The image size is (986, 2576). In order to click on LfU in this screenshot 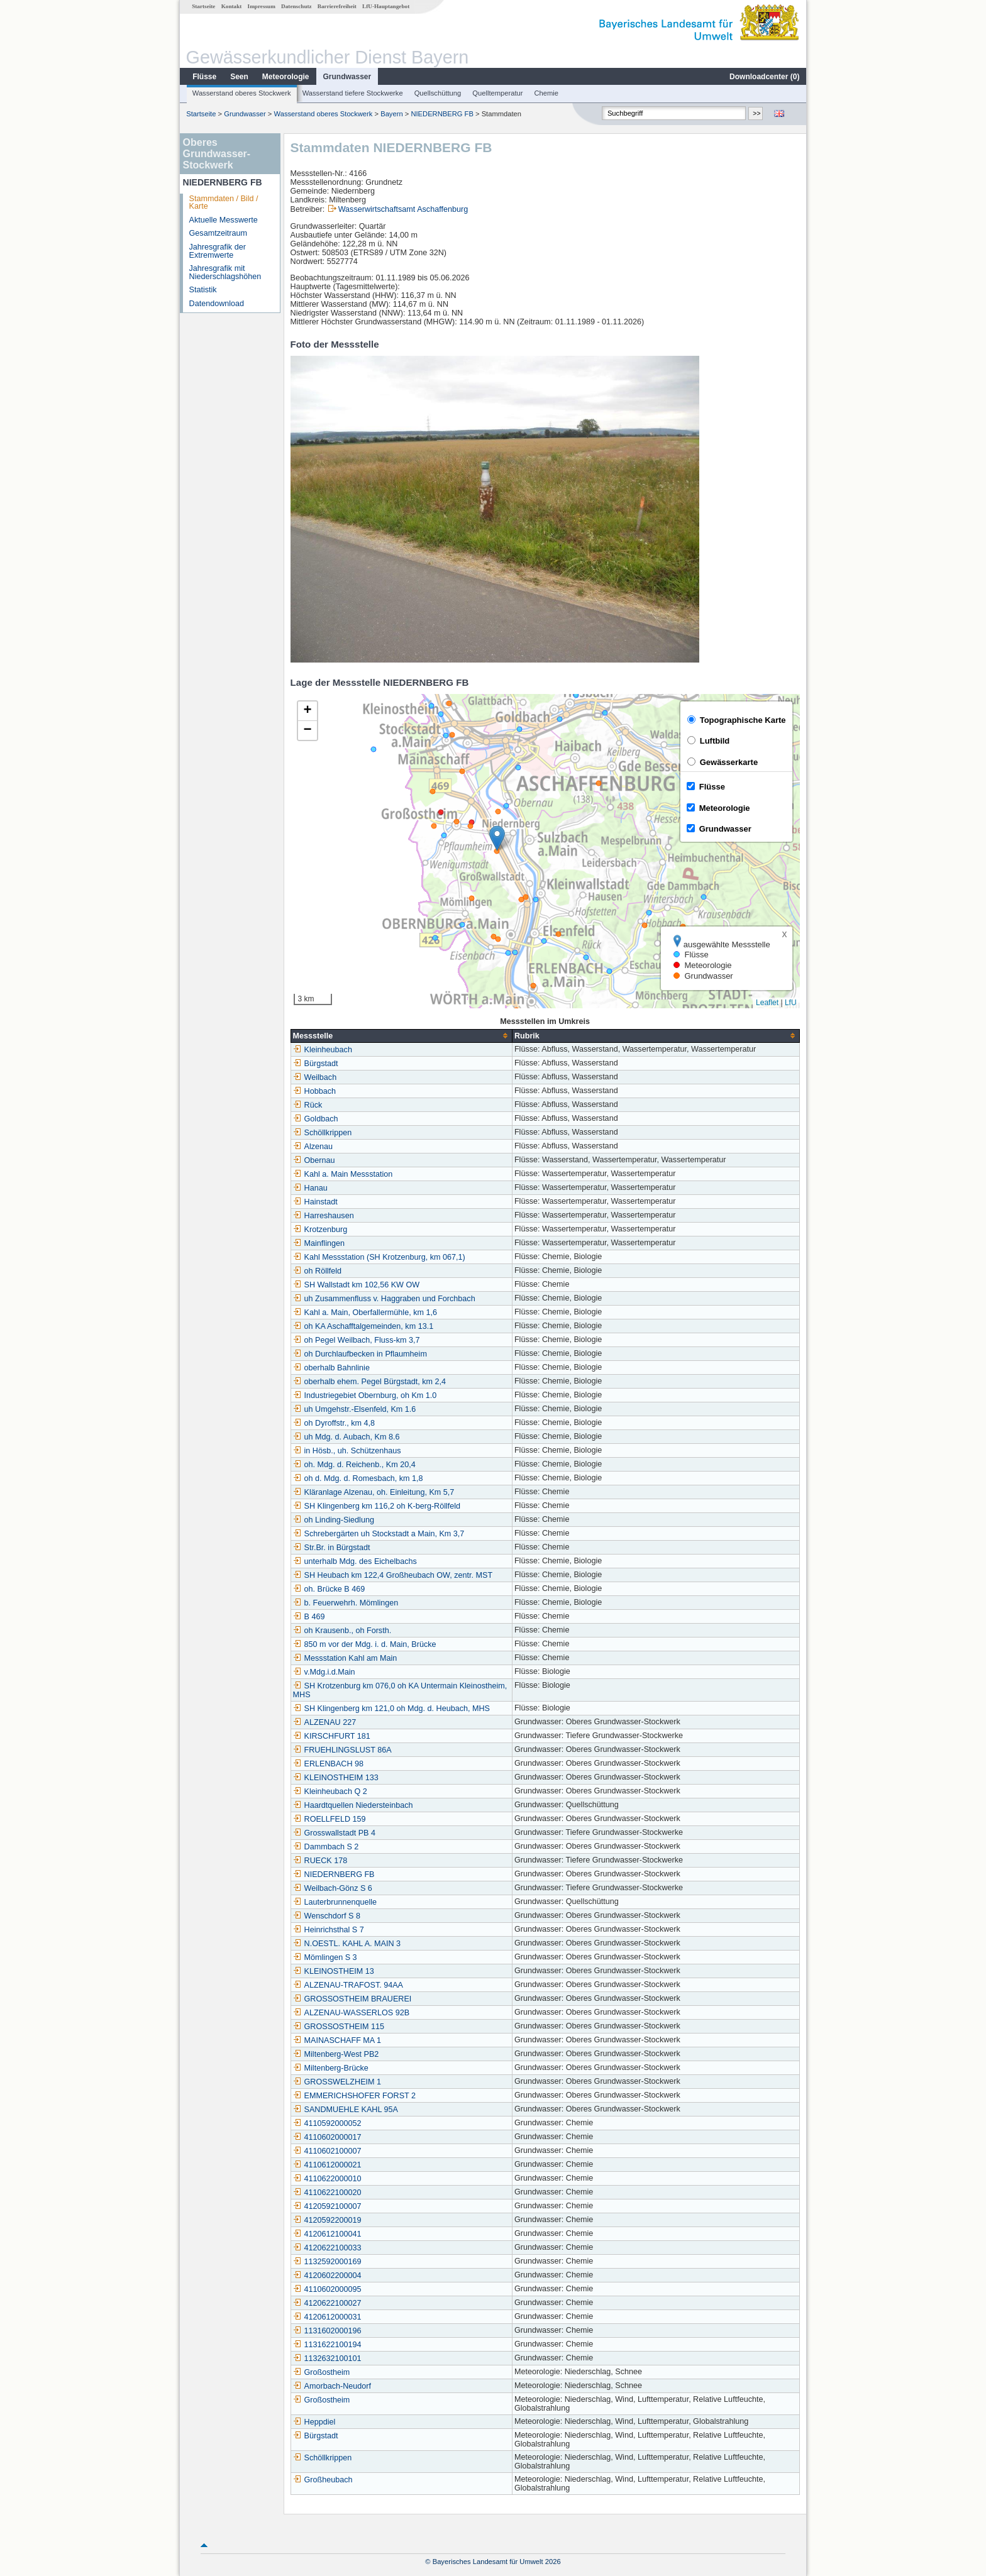, I will do `click(791, 1002)`.